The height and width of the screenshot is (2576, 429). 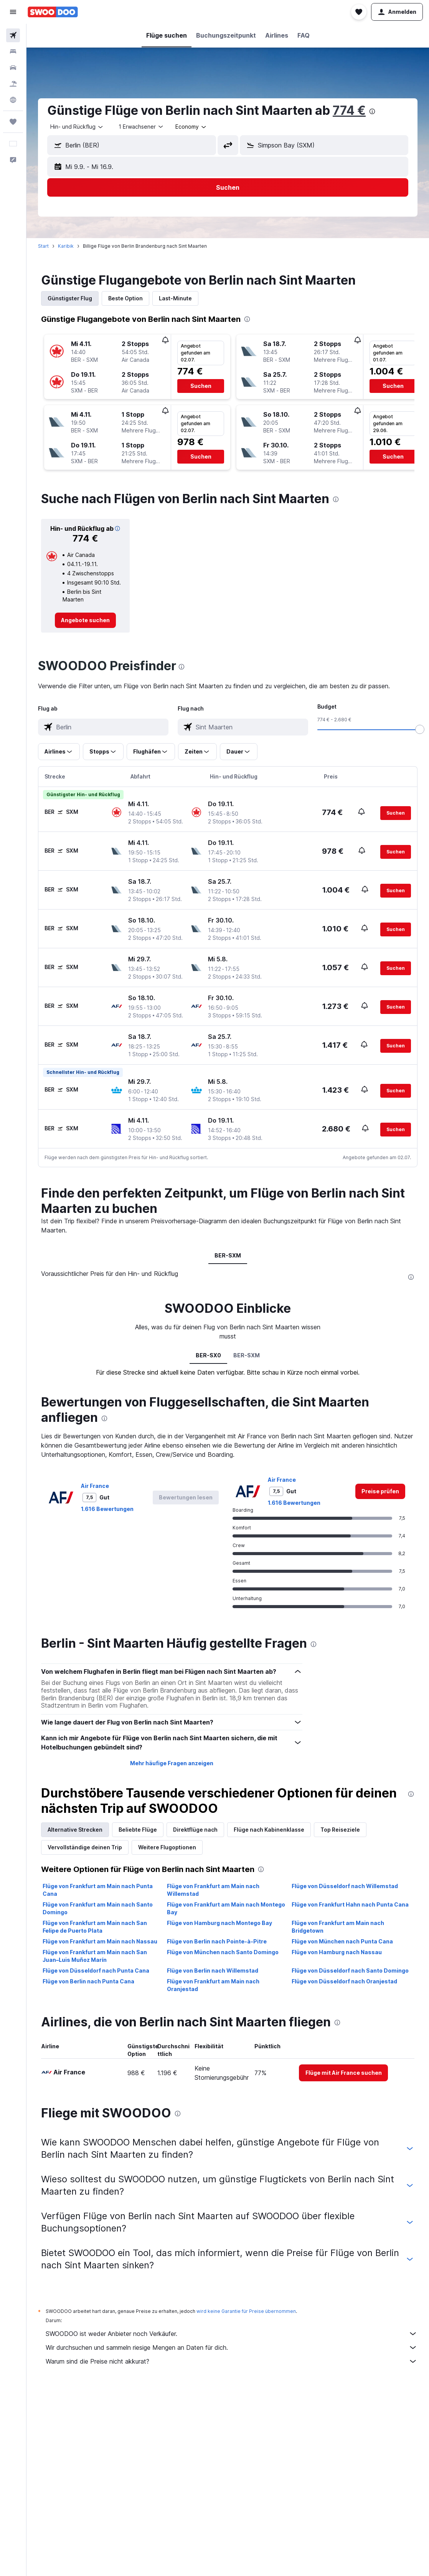 I want to click on Karibik, so click(x=66, y=246).